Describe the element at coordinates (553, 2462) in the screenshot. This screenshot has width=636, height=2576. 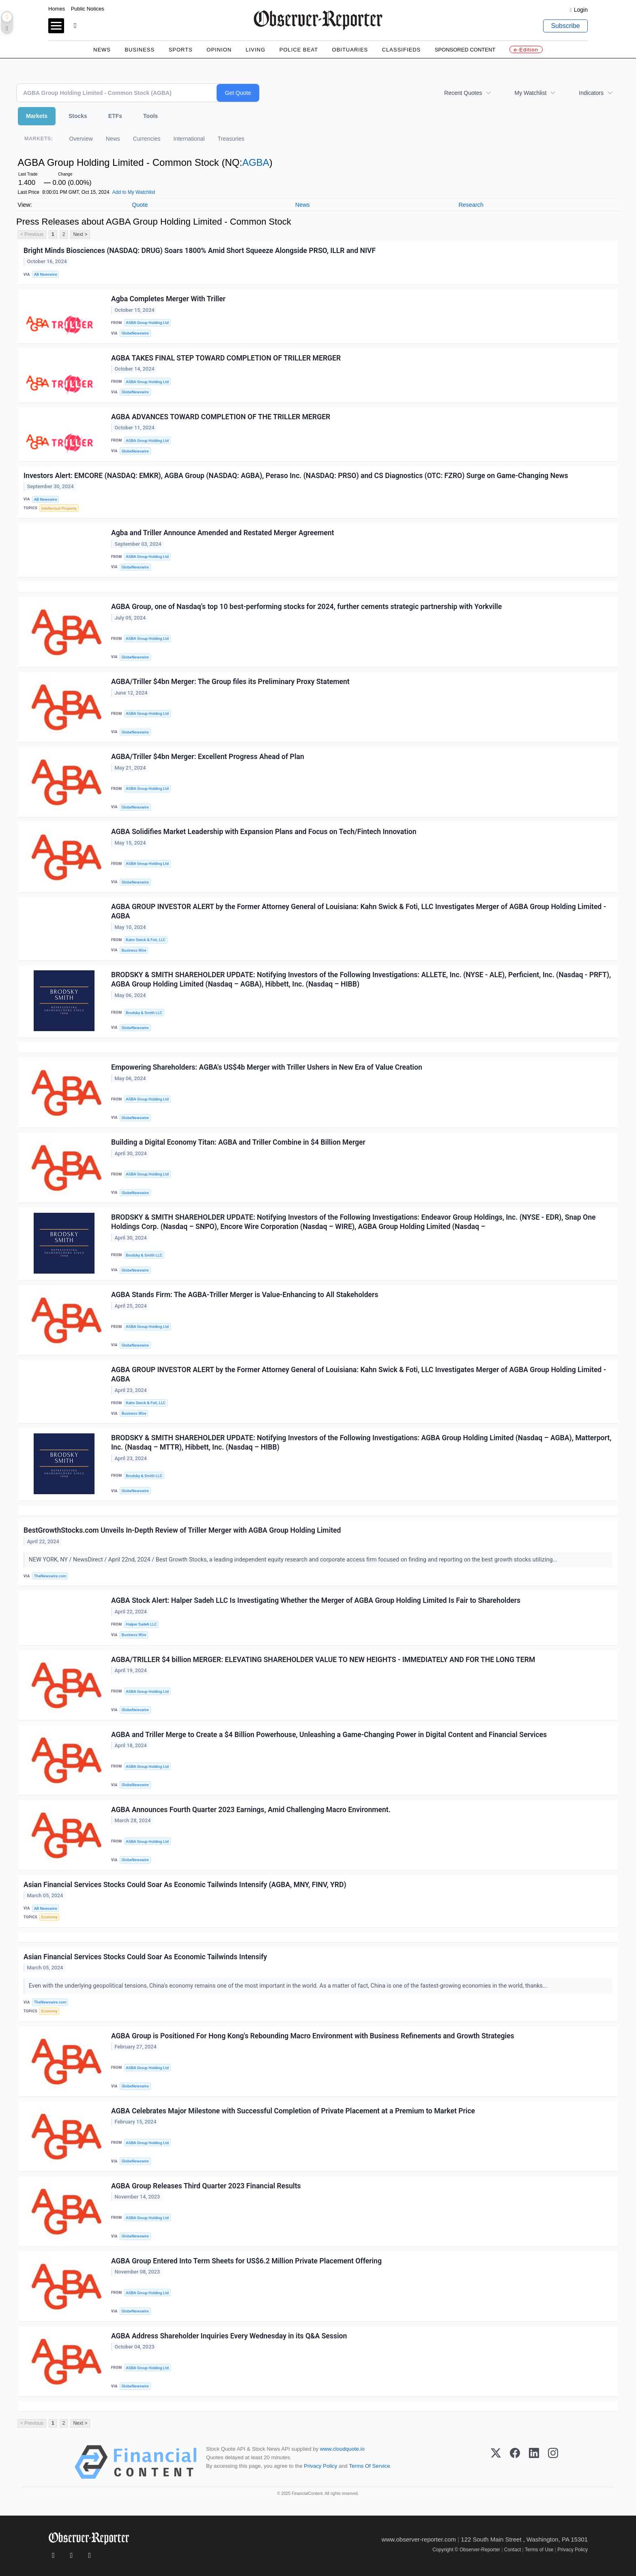
I see `[Instagram]` at that location.